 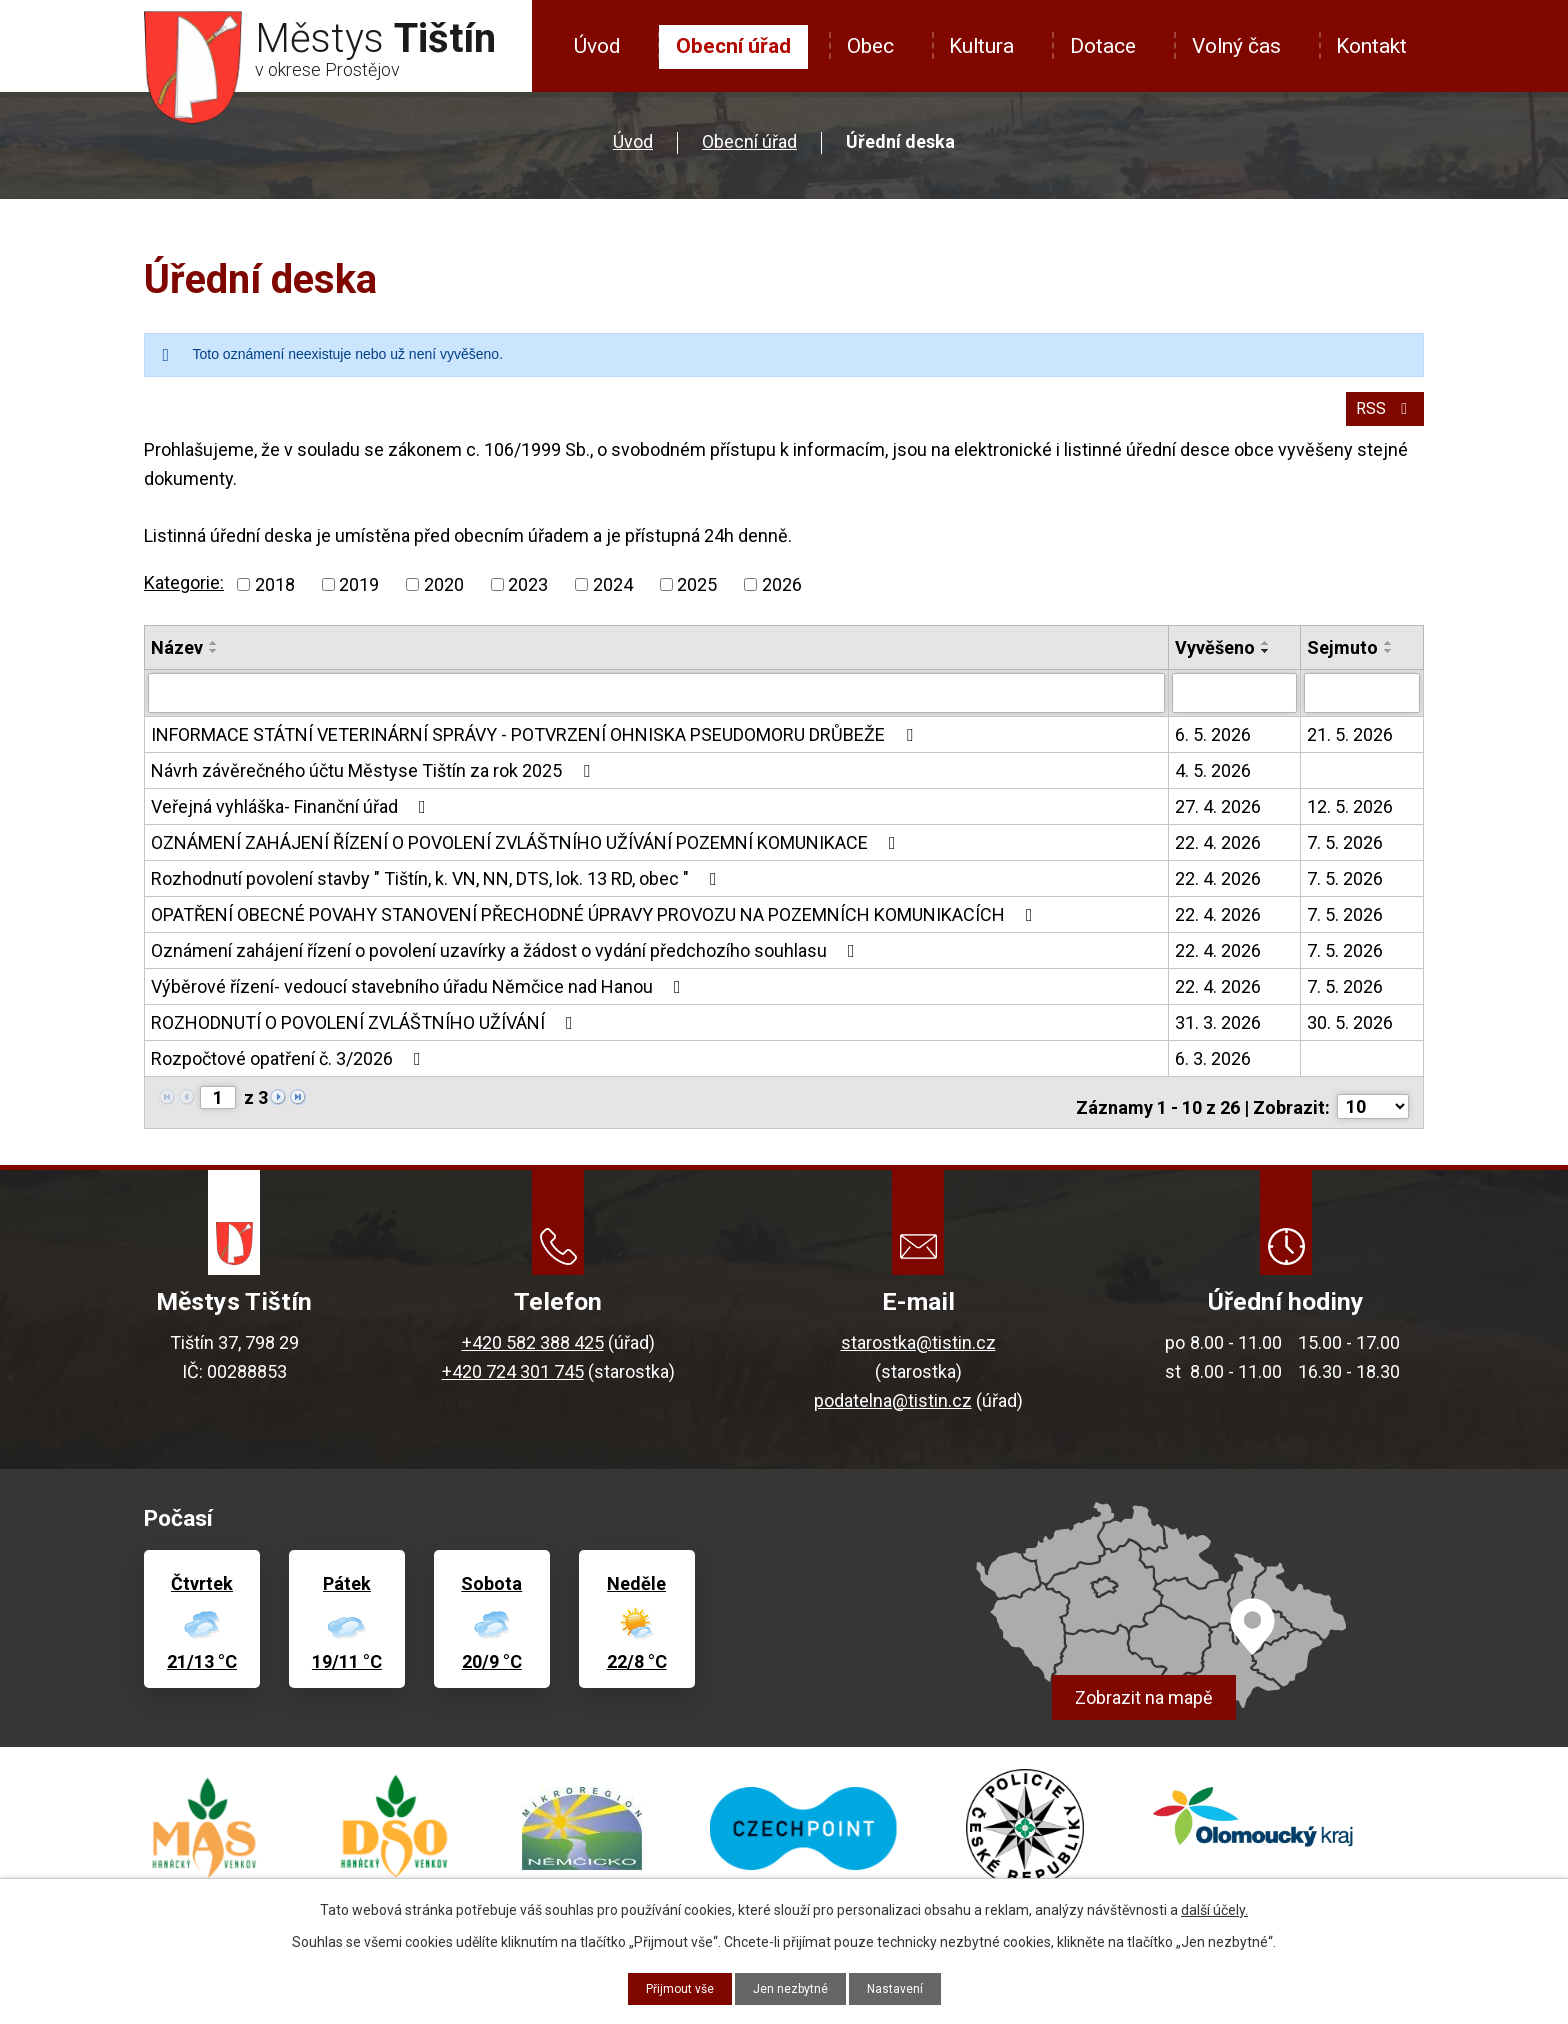 I want to click on Nastavení, so click(x=906, y=1987).